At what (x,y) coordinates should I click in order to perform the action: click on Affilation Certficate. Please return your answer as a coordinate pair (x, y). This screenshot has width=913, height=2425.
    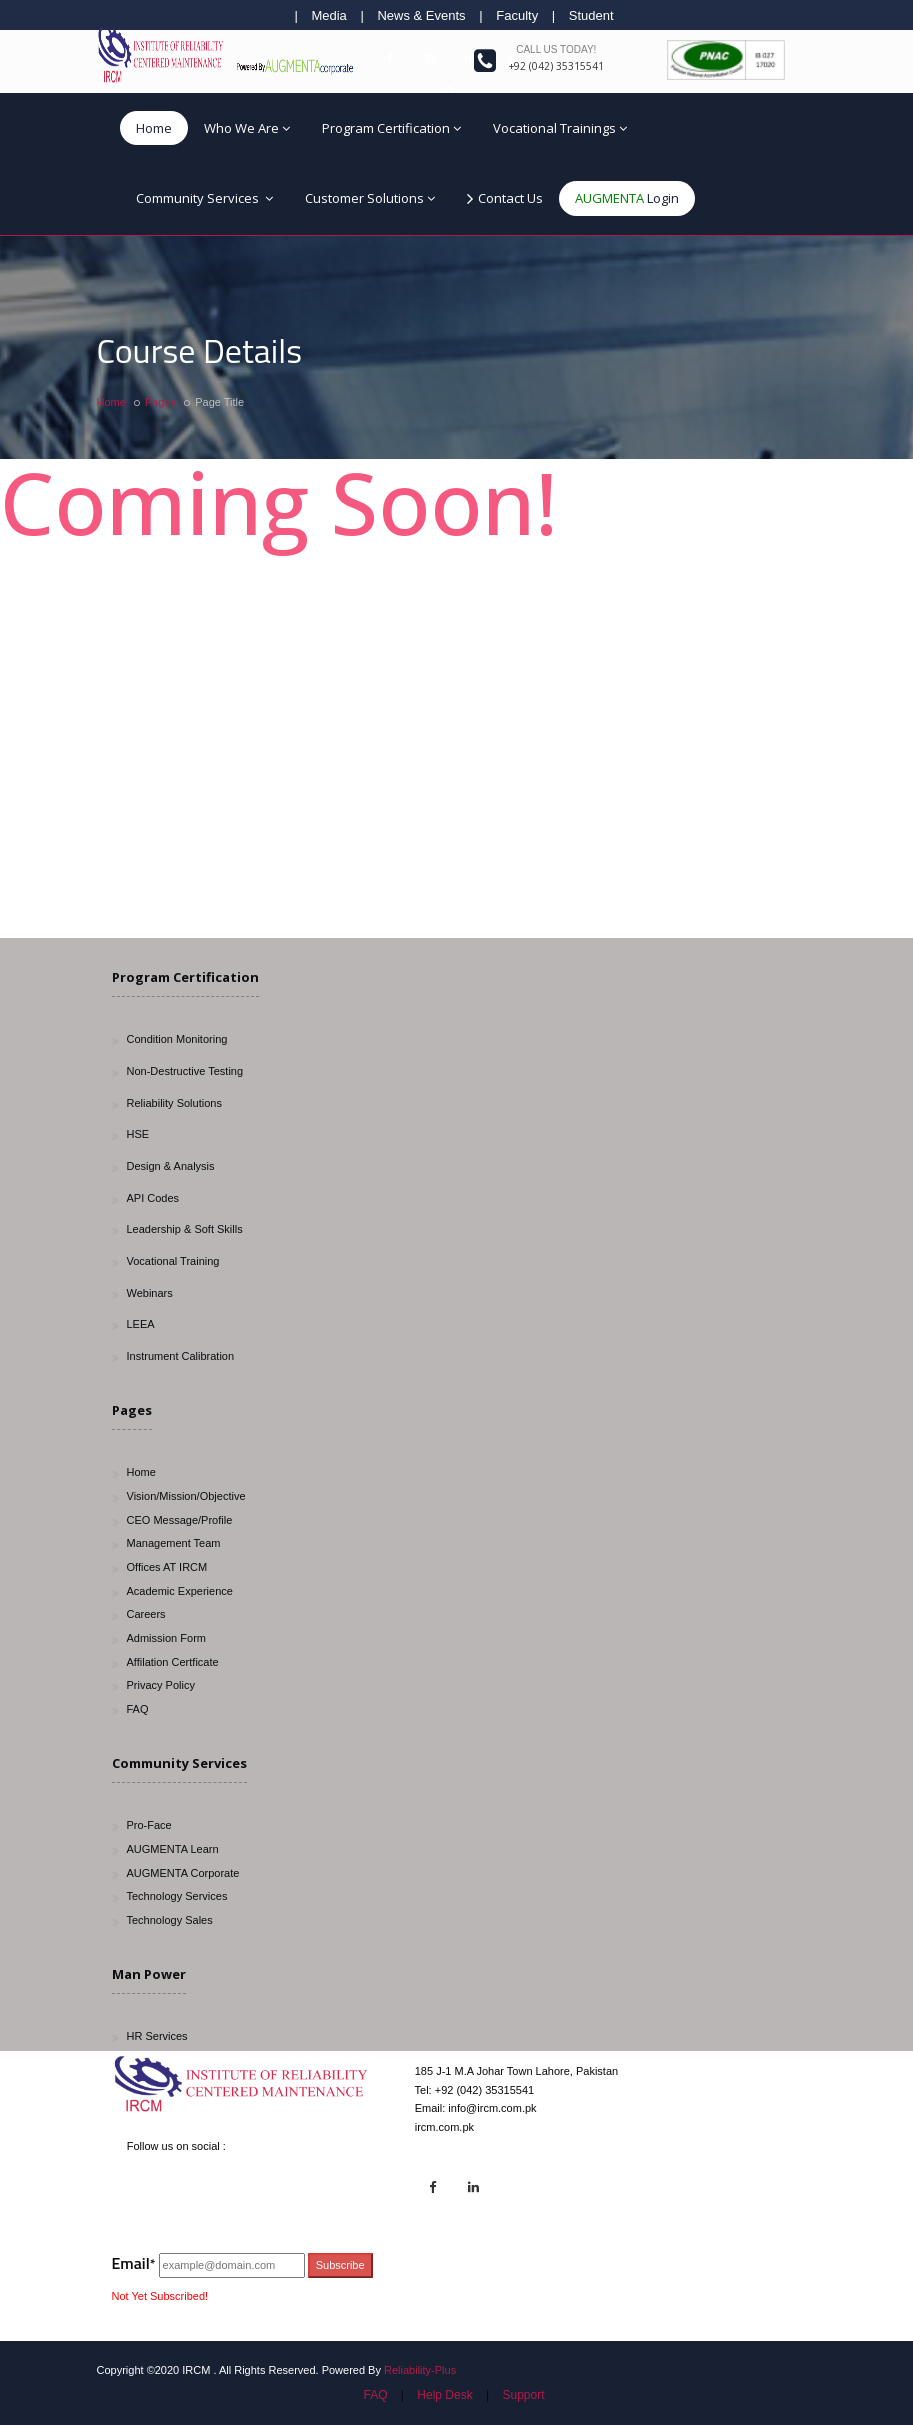
    Looking at the image, I should click on (173, 1662).